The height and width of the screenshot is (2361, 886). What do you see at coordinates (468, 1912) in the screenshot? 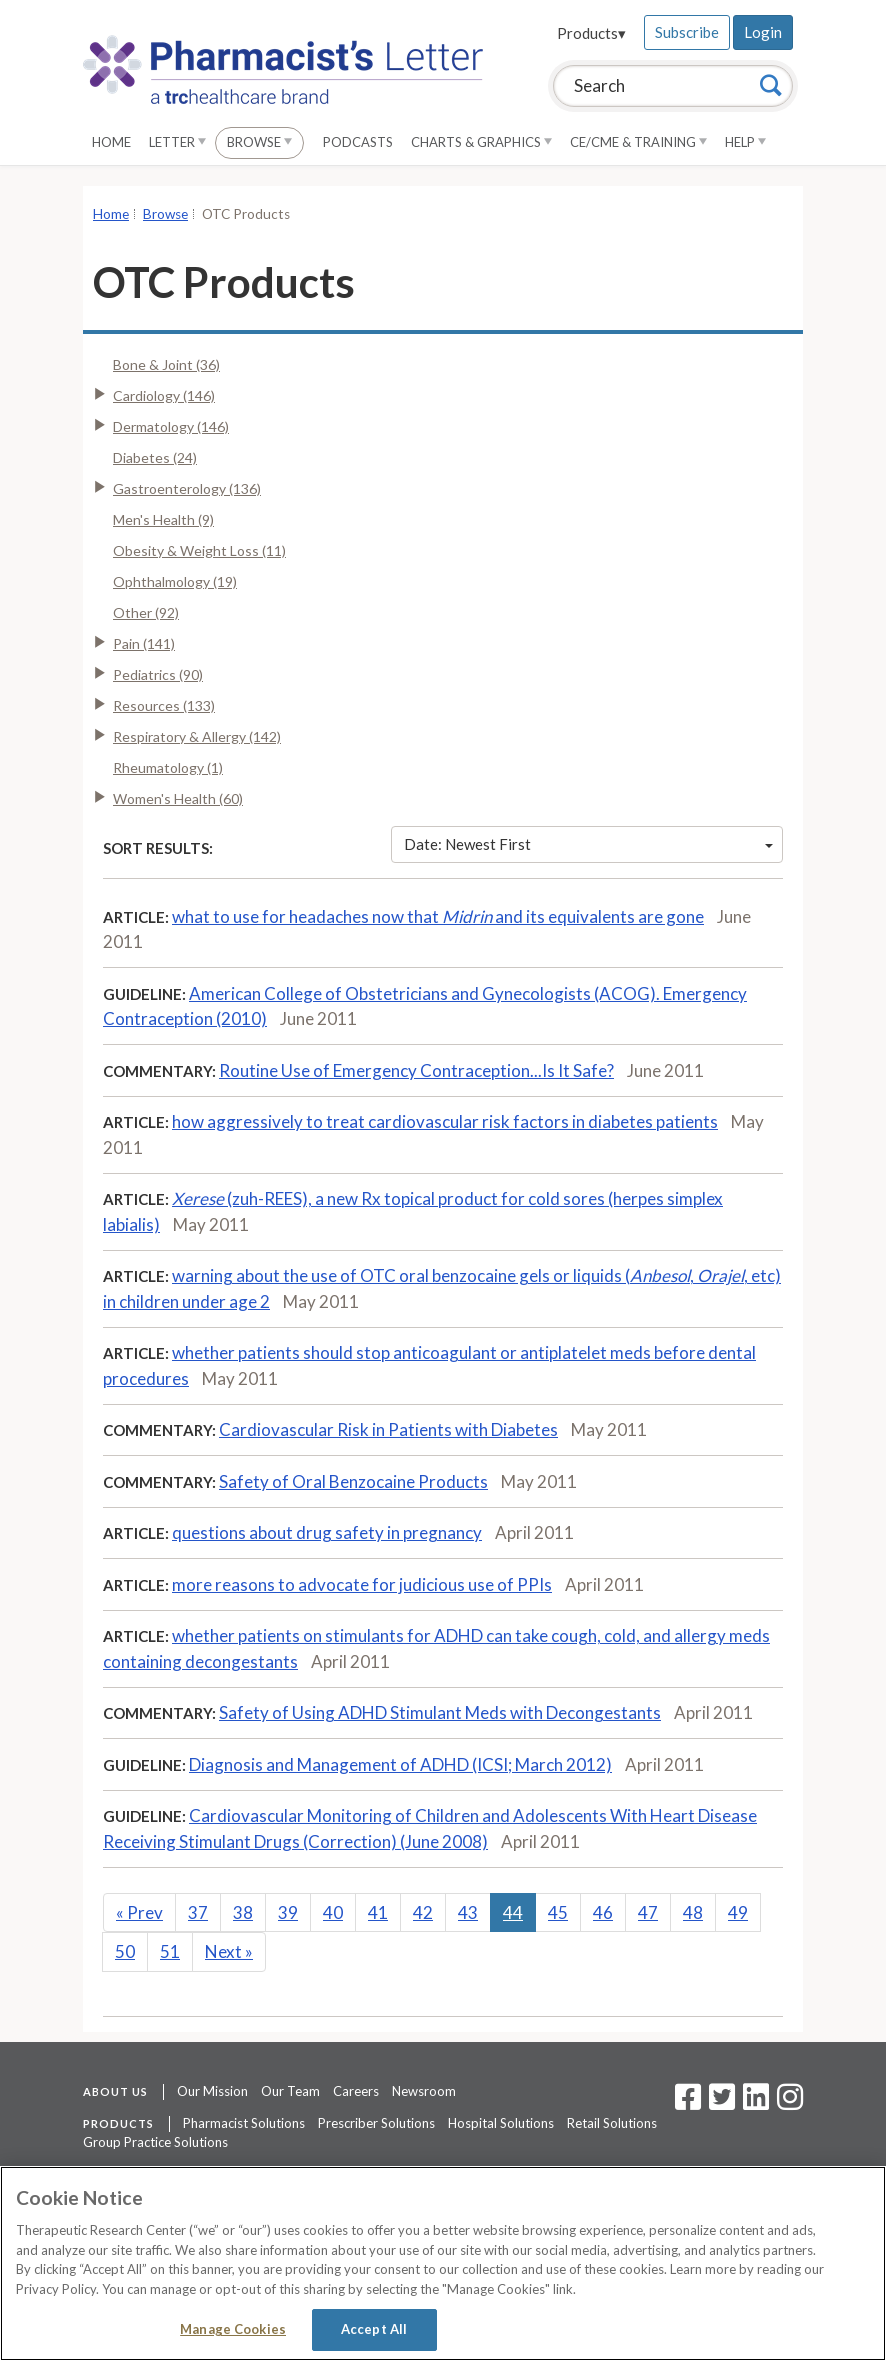
I see `43` at bounding box center [468, 1912].